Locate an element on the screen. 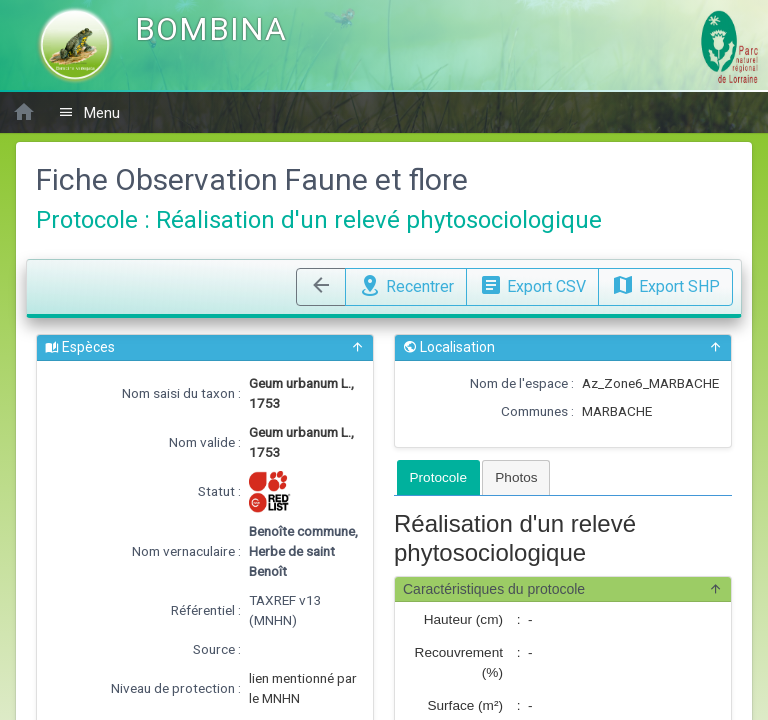  Export CSV is located at coordinates (532, 284).